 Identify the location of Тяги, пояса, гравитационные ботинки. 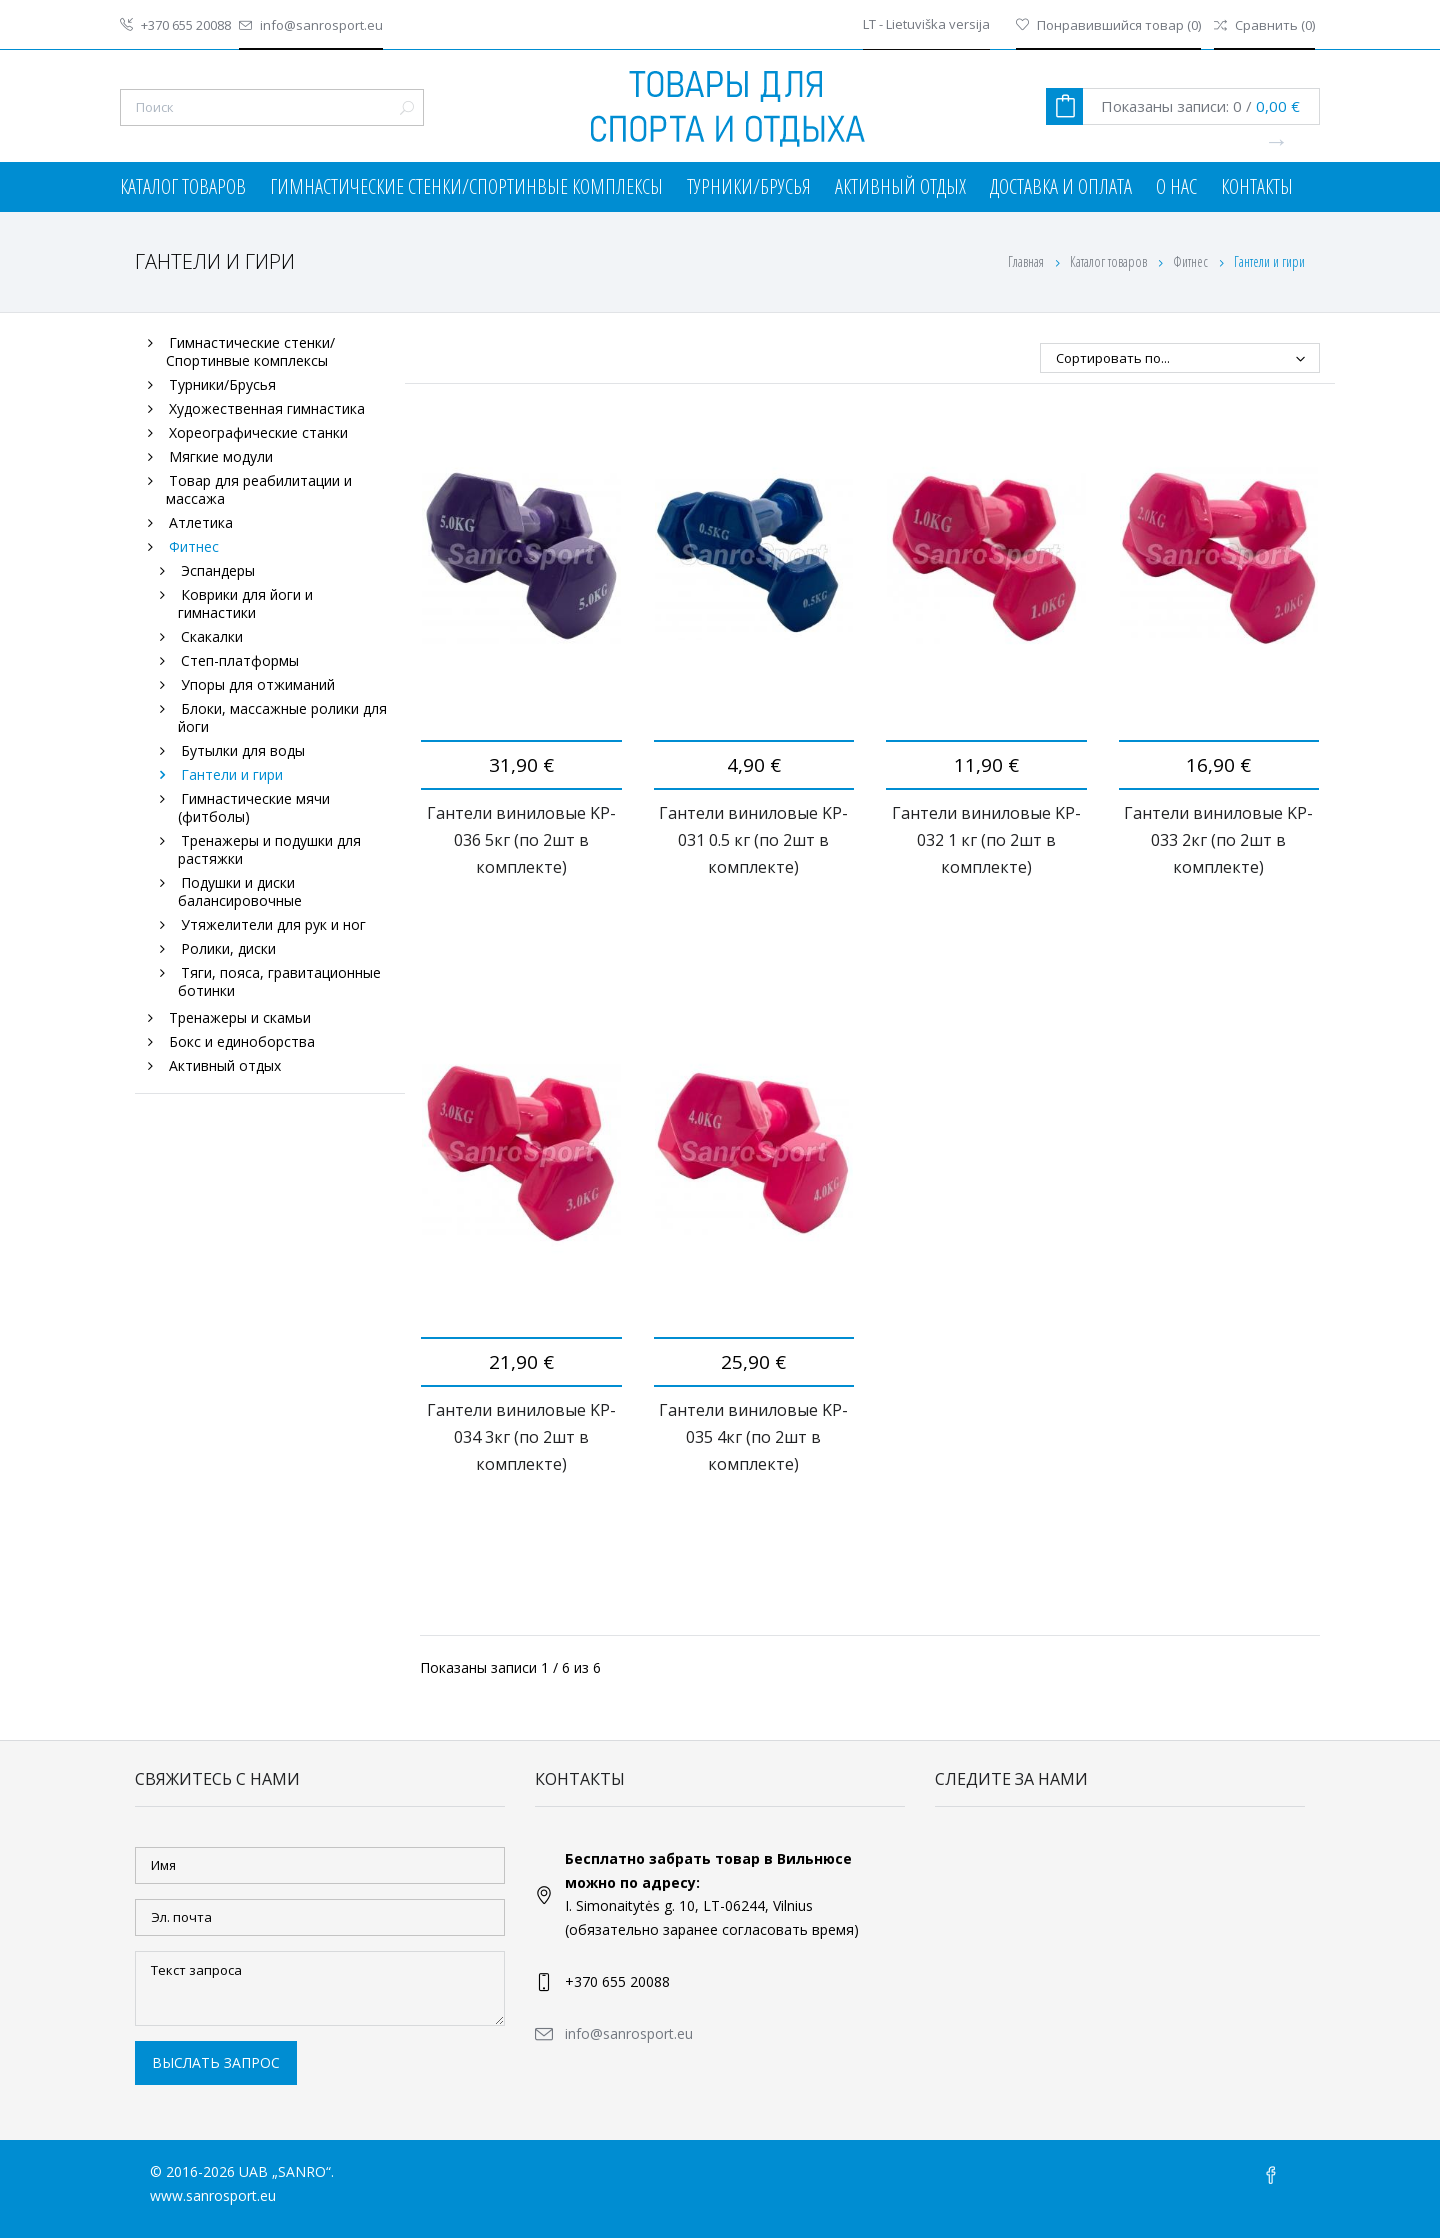
(279, 981).